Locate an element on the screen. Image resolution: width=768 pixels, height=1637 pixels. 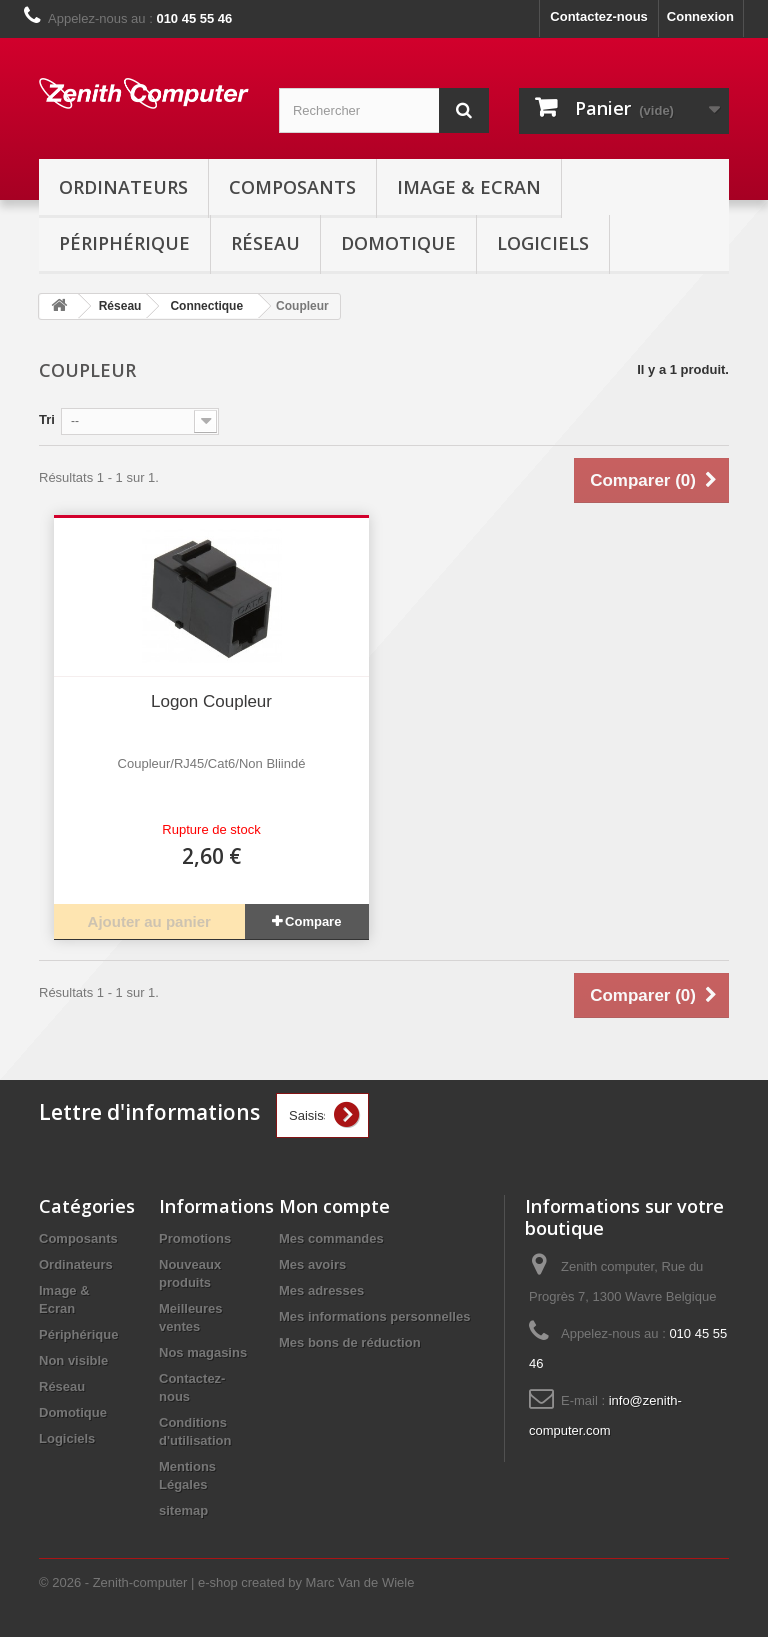
Domotique is located at coordinates (398, 243).